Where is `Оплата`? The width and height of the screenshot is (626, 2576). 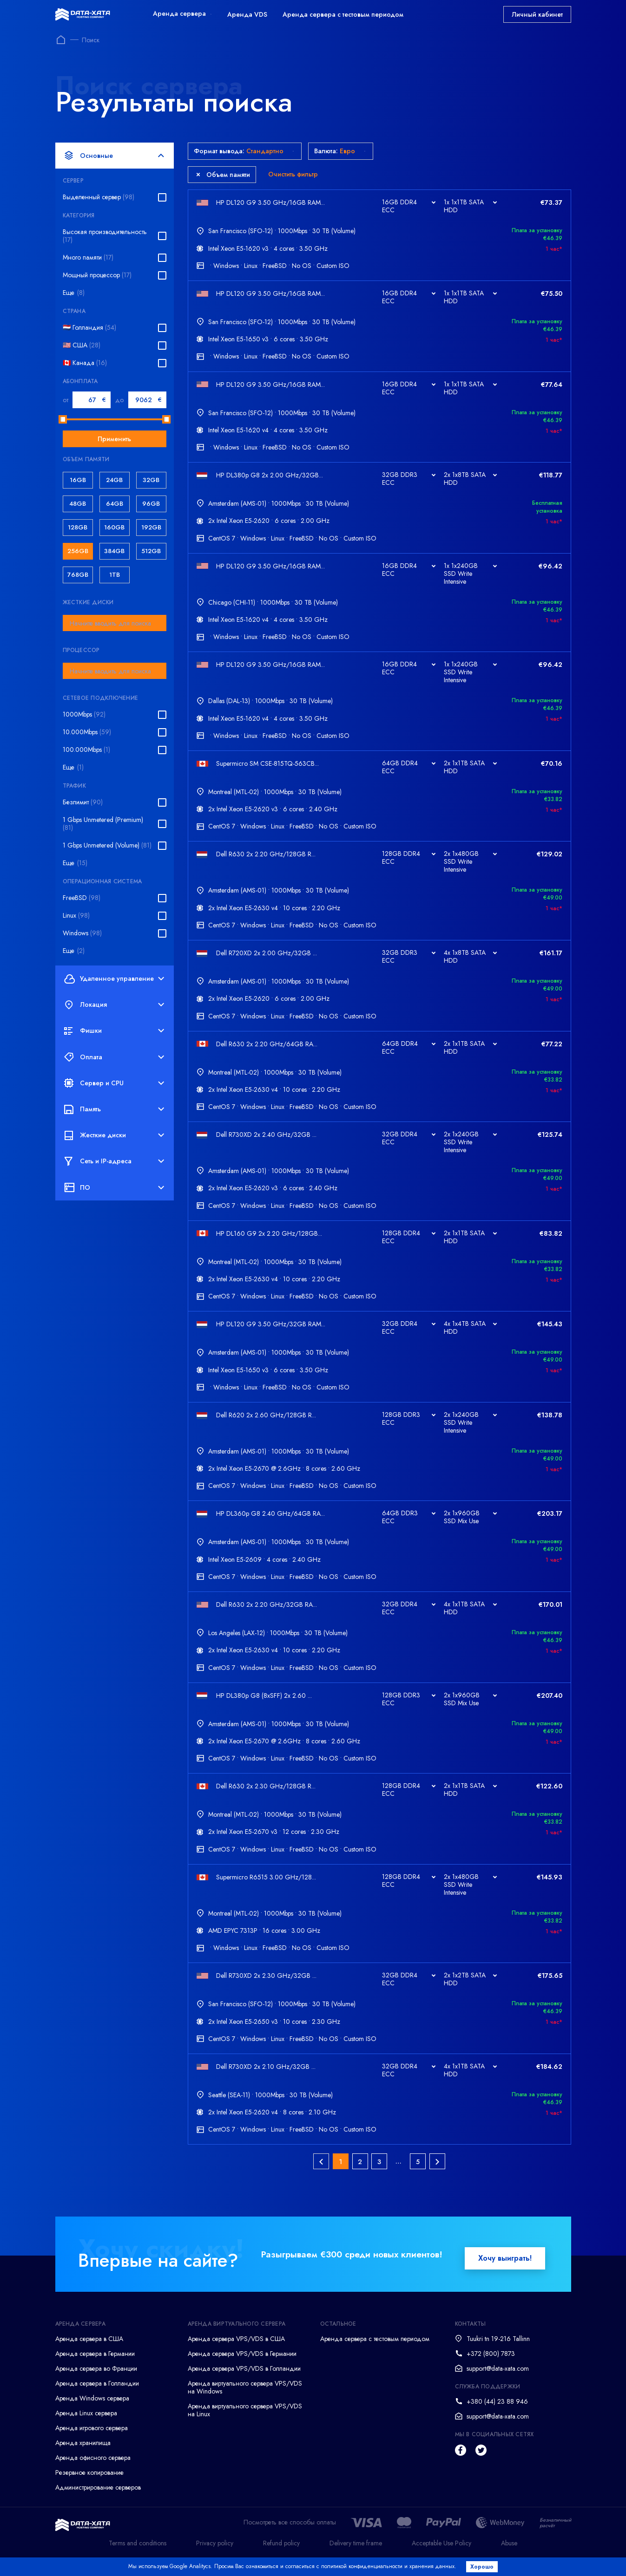 Оплата is located at coordinates (114, 1057).